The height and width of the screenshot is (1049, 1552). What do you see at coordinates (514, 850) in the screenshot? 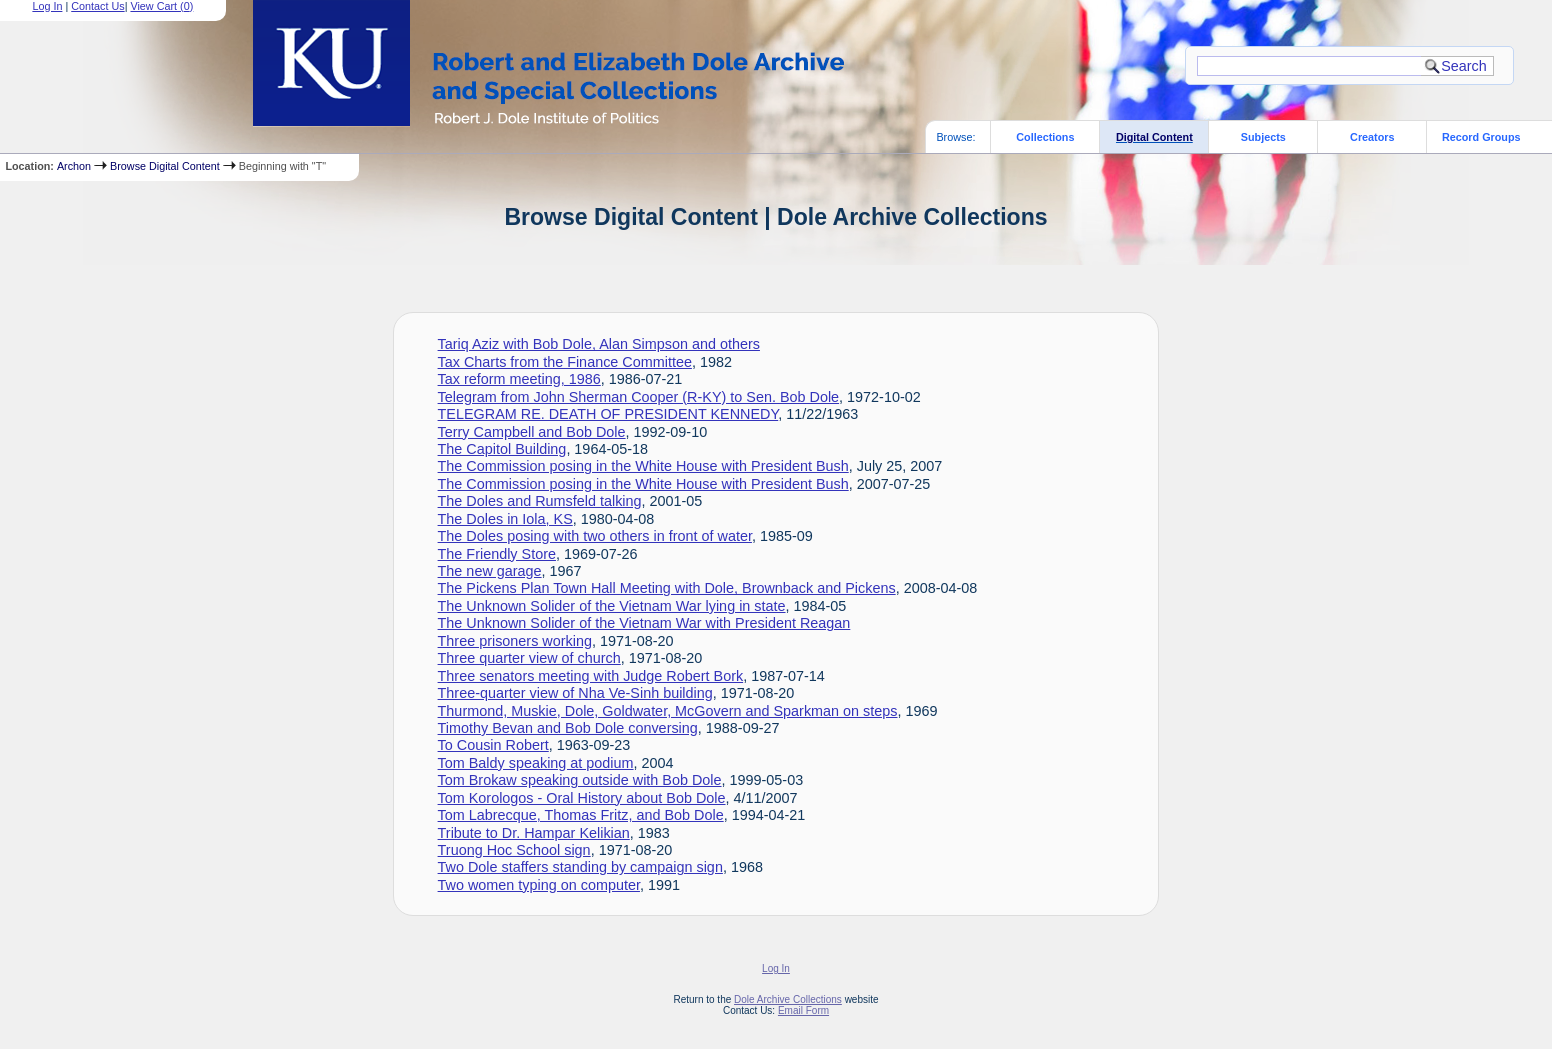
I see `Truong Hoc School sign` at bounding box center [514, 850].